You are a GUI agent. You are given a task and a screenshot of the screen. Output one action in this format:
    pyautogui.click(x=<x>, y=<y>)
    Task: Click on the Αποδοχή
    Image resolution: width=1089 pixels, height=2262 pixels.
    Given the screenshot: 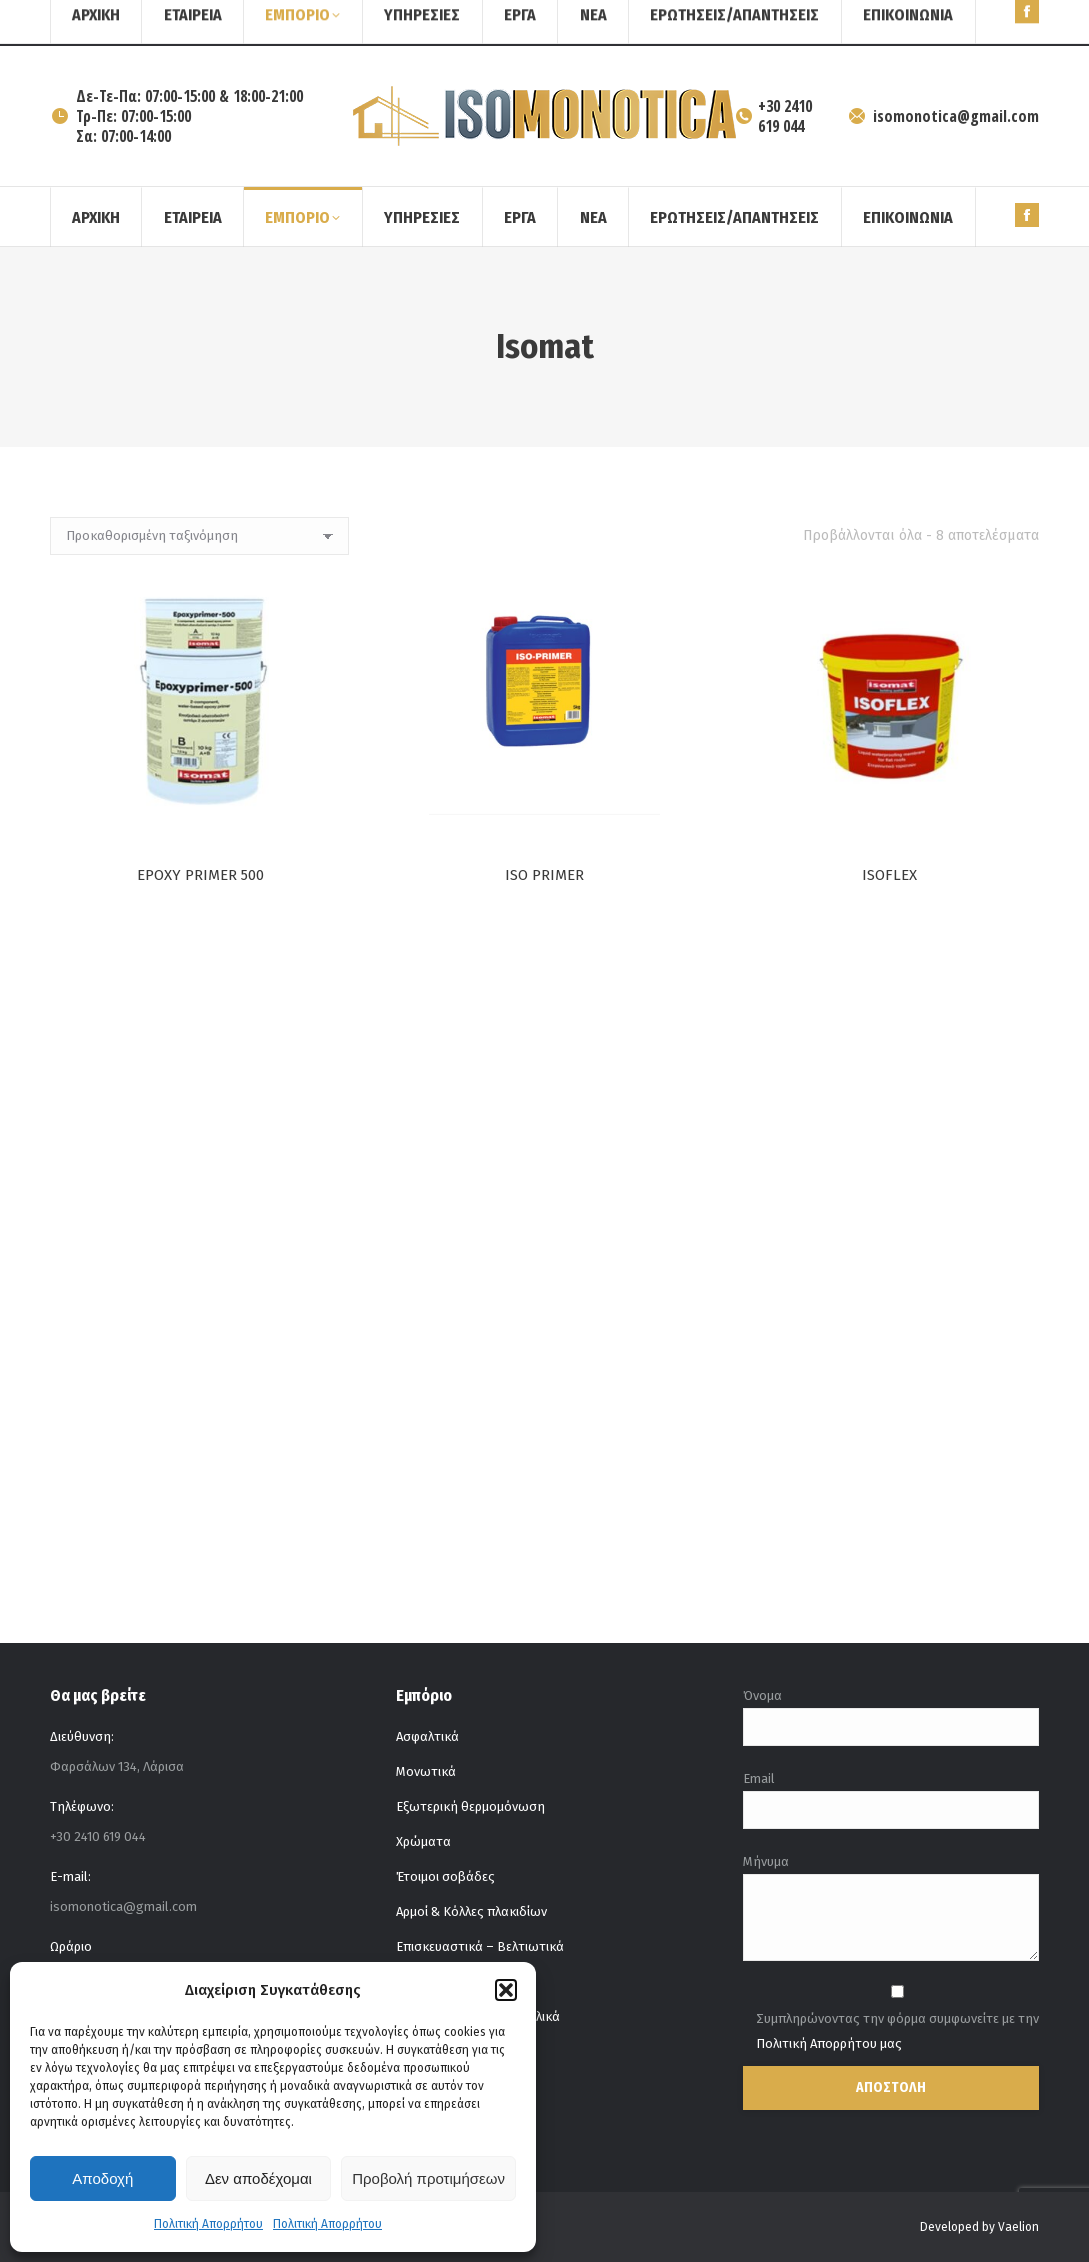 What is the action you would take?
    pyautogui.click(x=102, y=2178)
    